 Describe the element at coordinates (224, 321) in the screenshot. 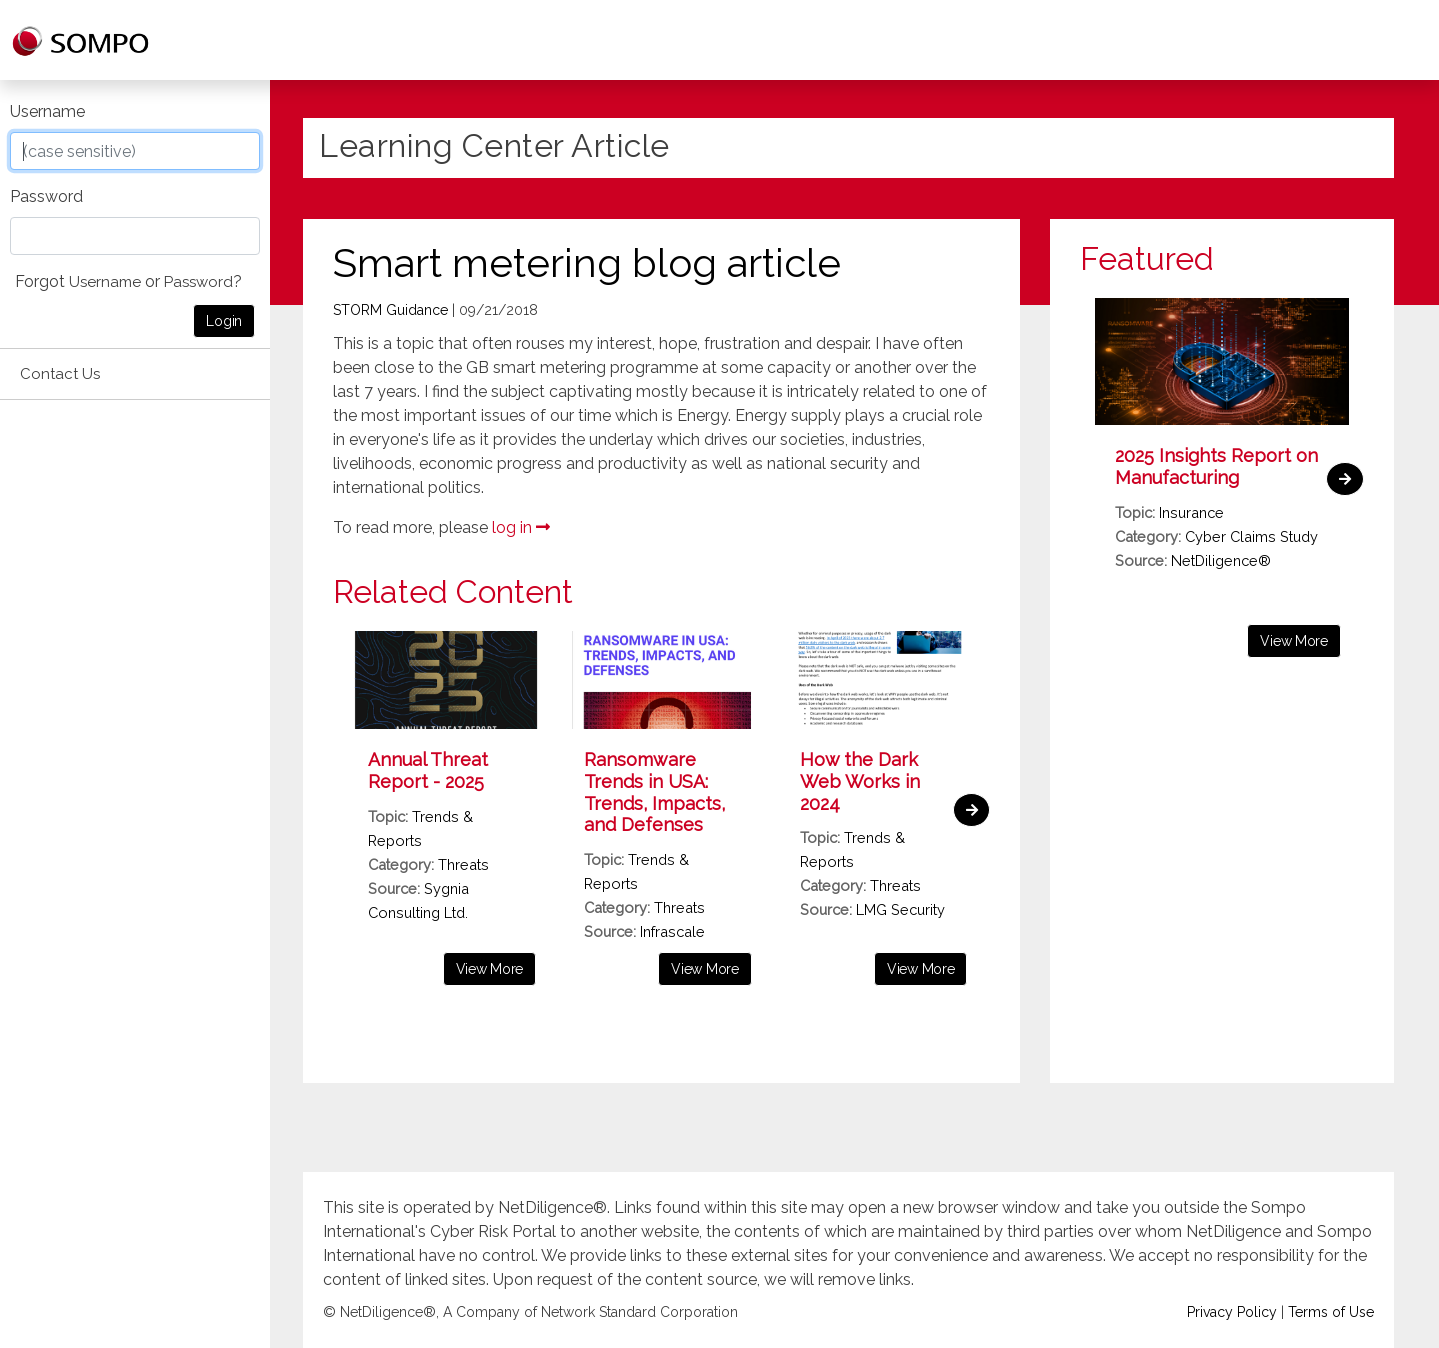

I see `Login` at that location.